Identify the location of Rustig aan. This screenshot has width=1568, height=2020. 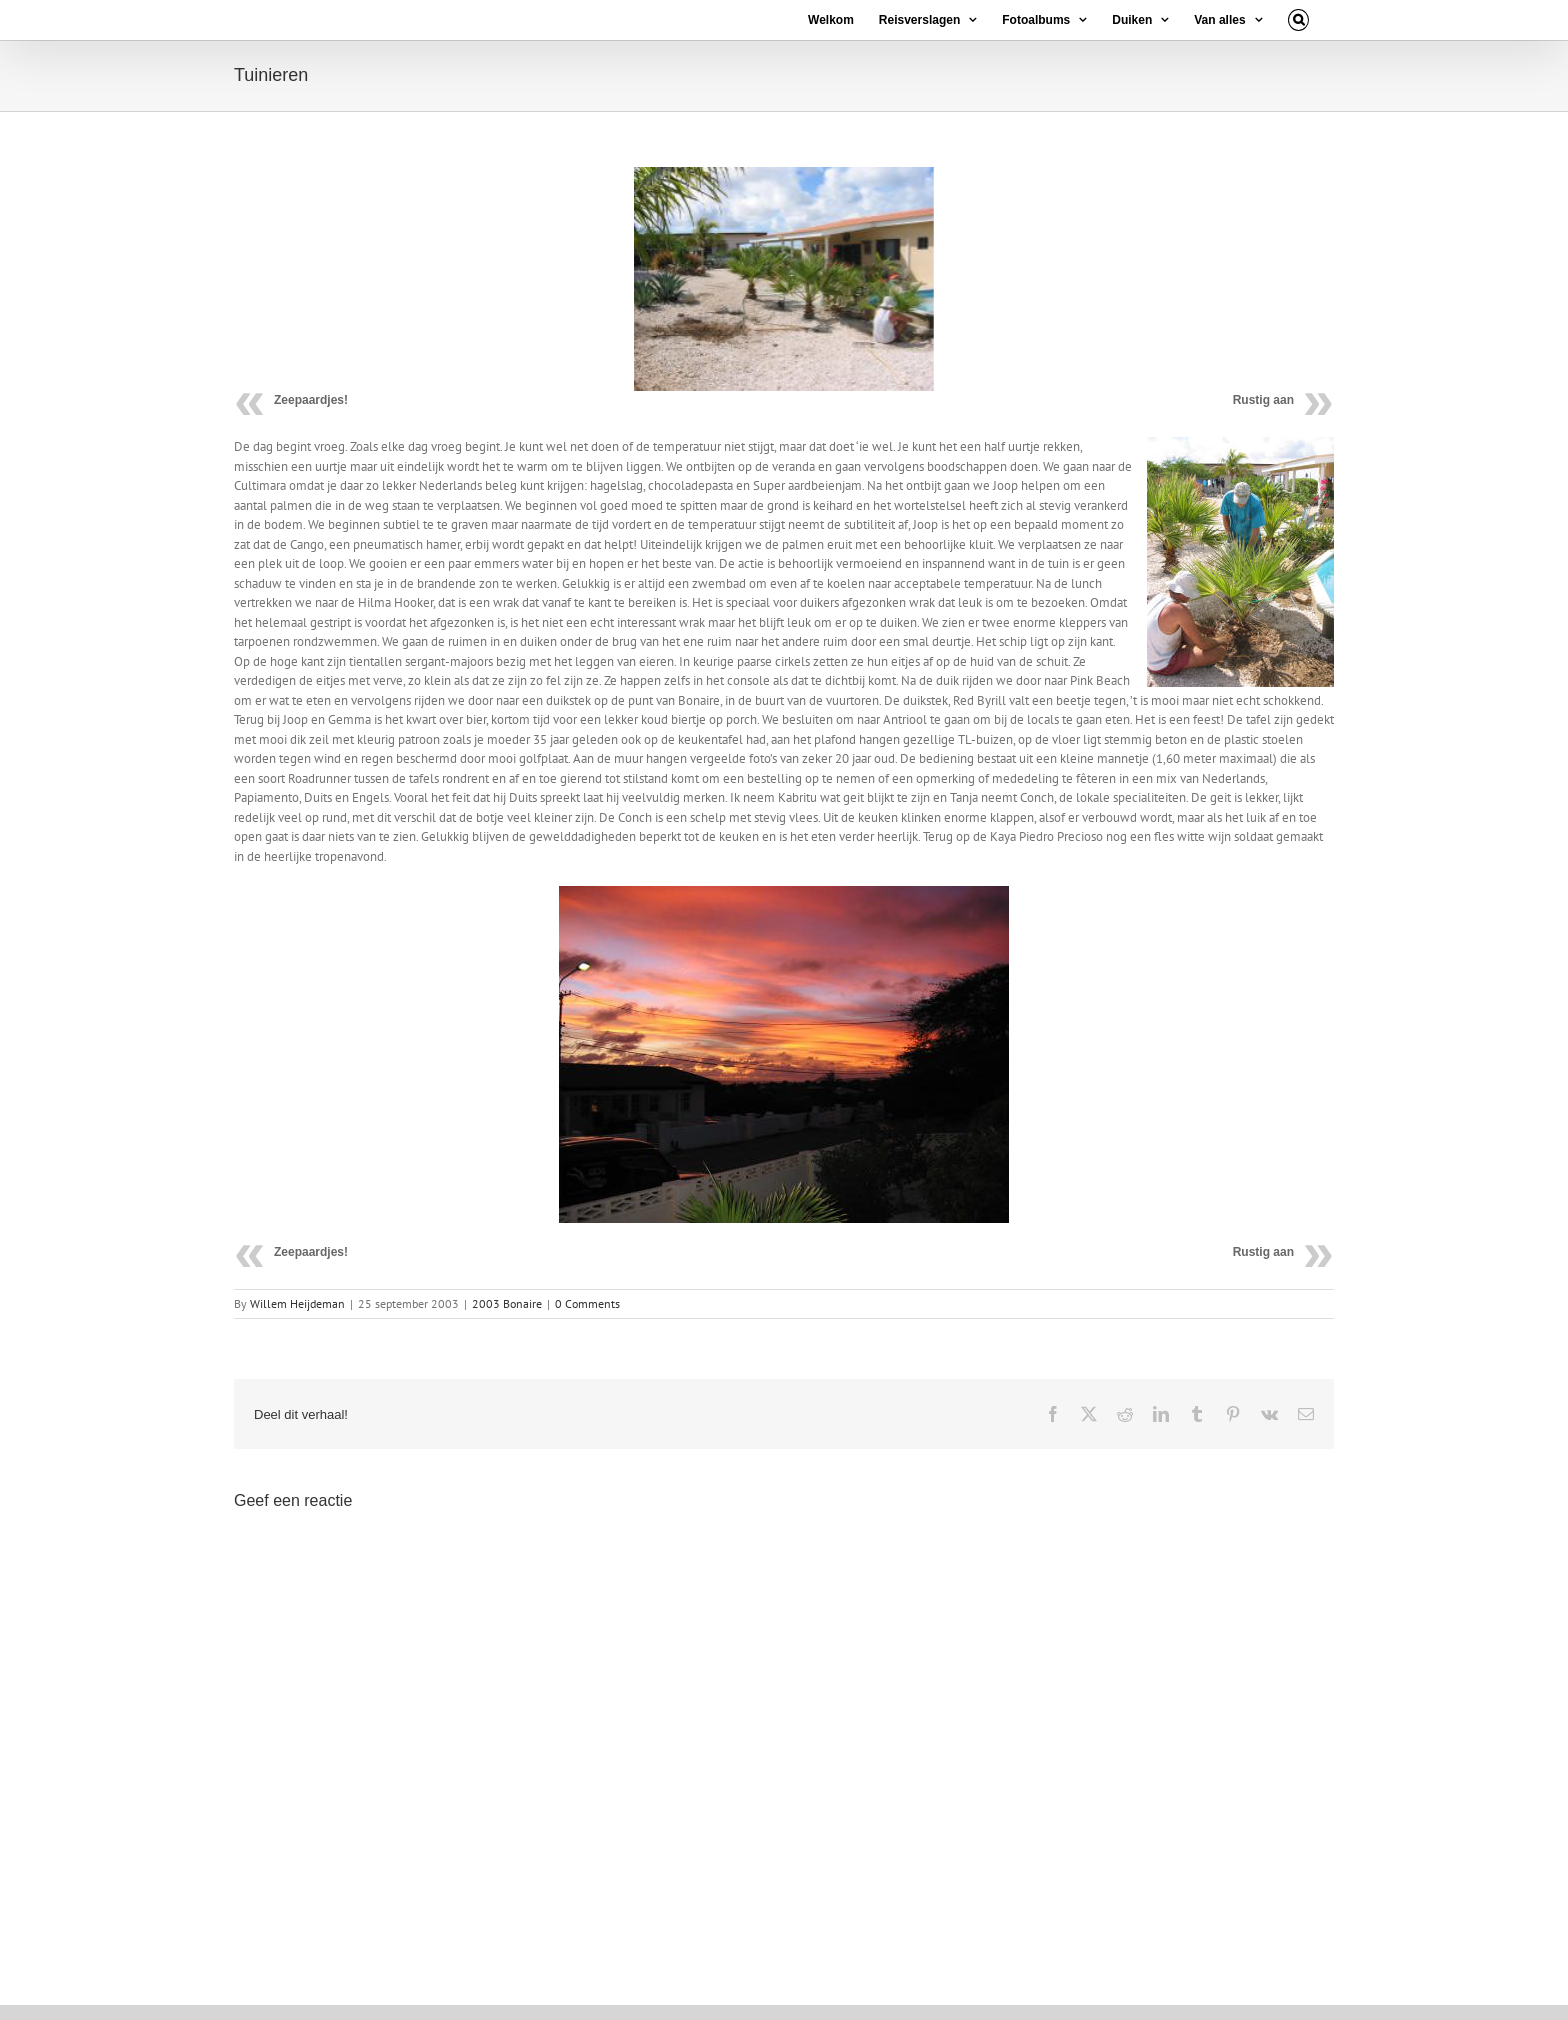
(1263, 400).